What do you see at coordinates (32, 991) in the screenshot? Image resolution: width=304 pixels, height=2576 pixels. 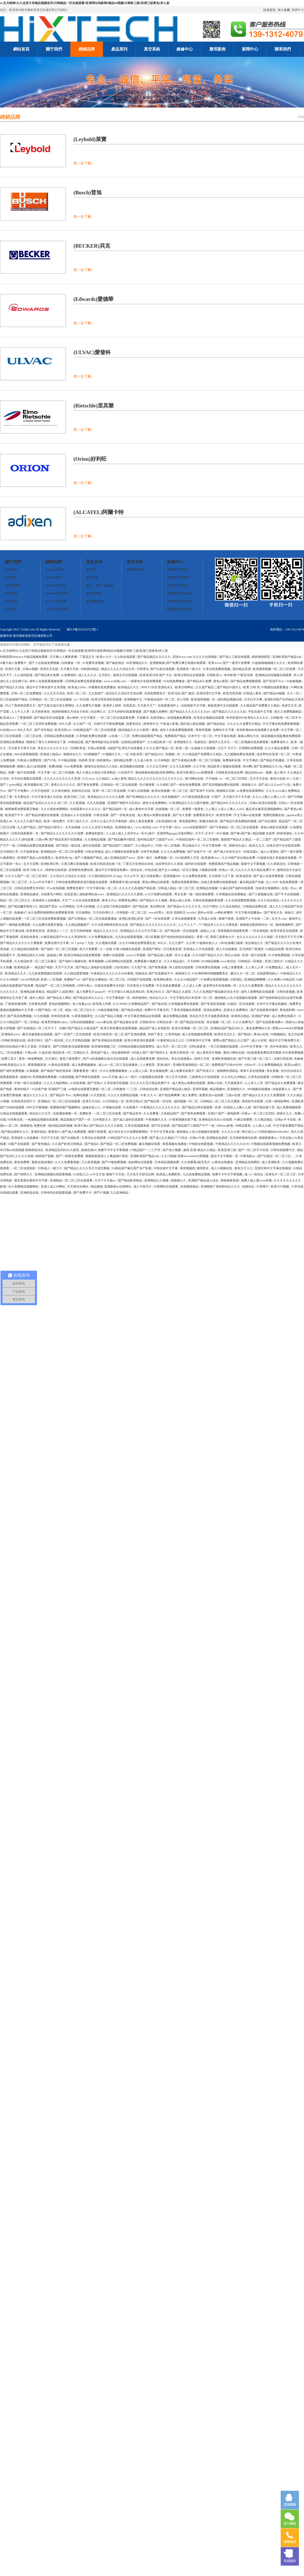 I see `亚洲精品欧美精品` at bounding box center [32, 991].